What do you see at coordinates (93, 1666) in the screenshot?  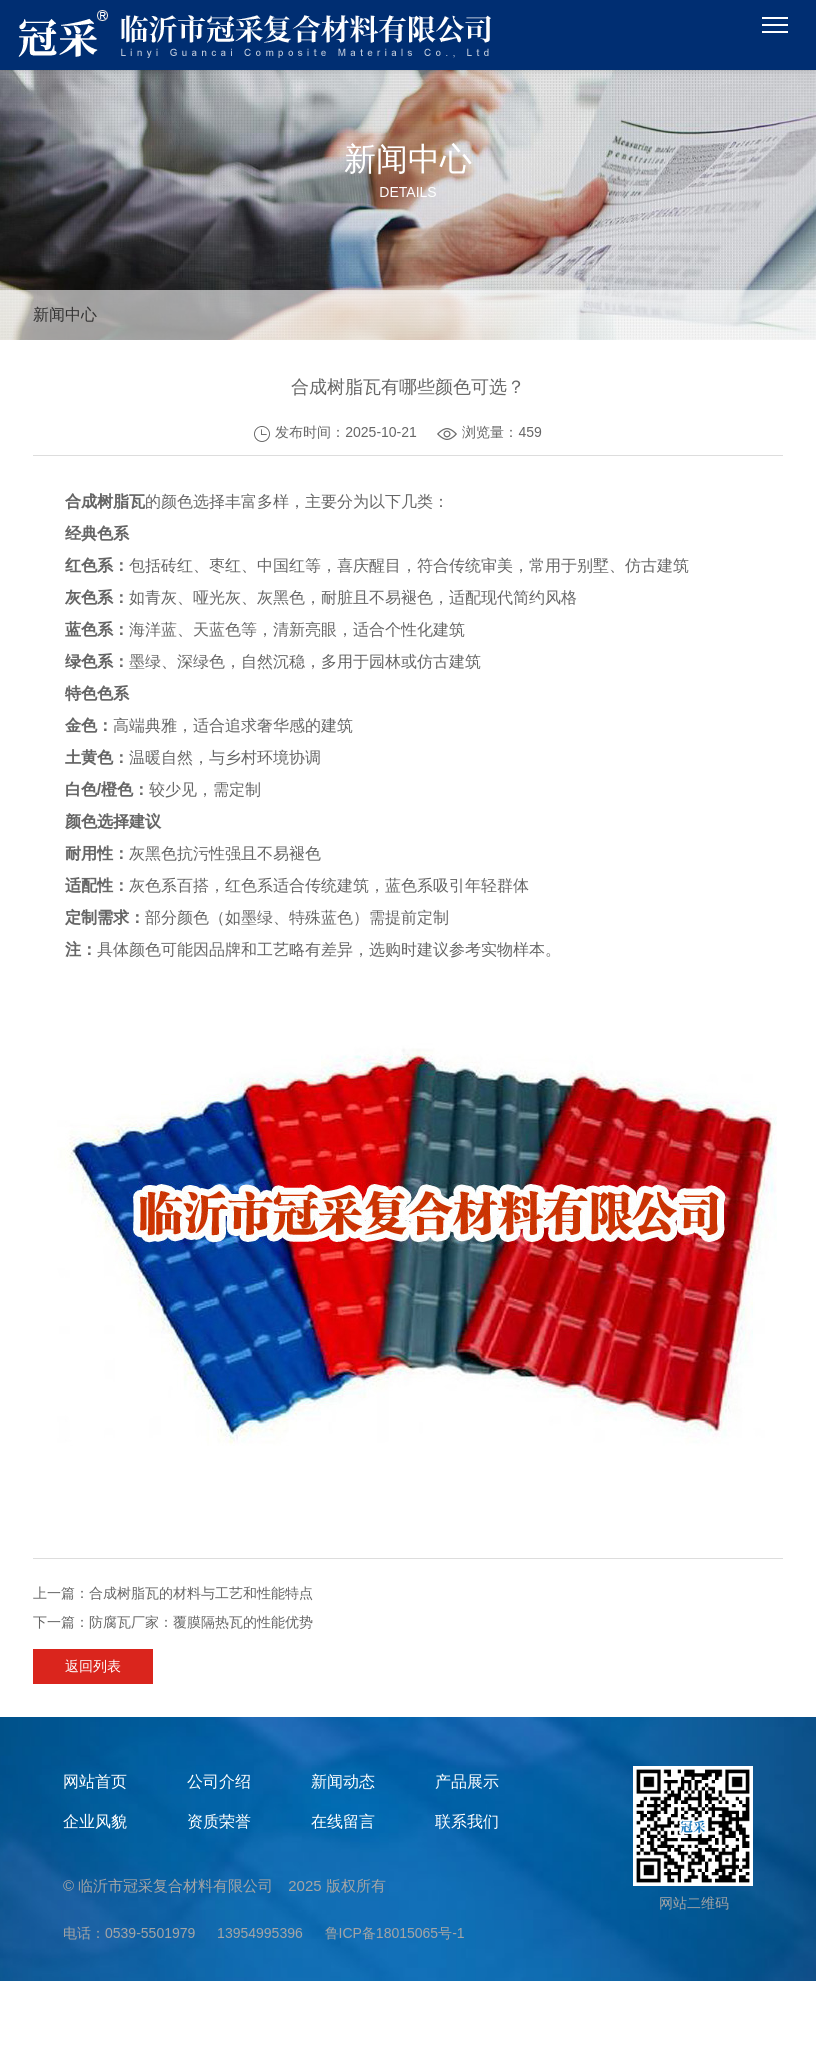 I see `返回列表` at bounding box center [93, 1666].